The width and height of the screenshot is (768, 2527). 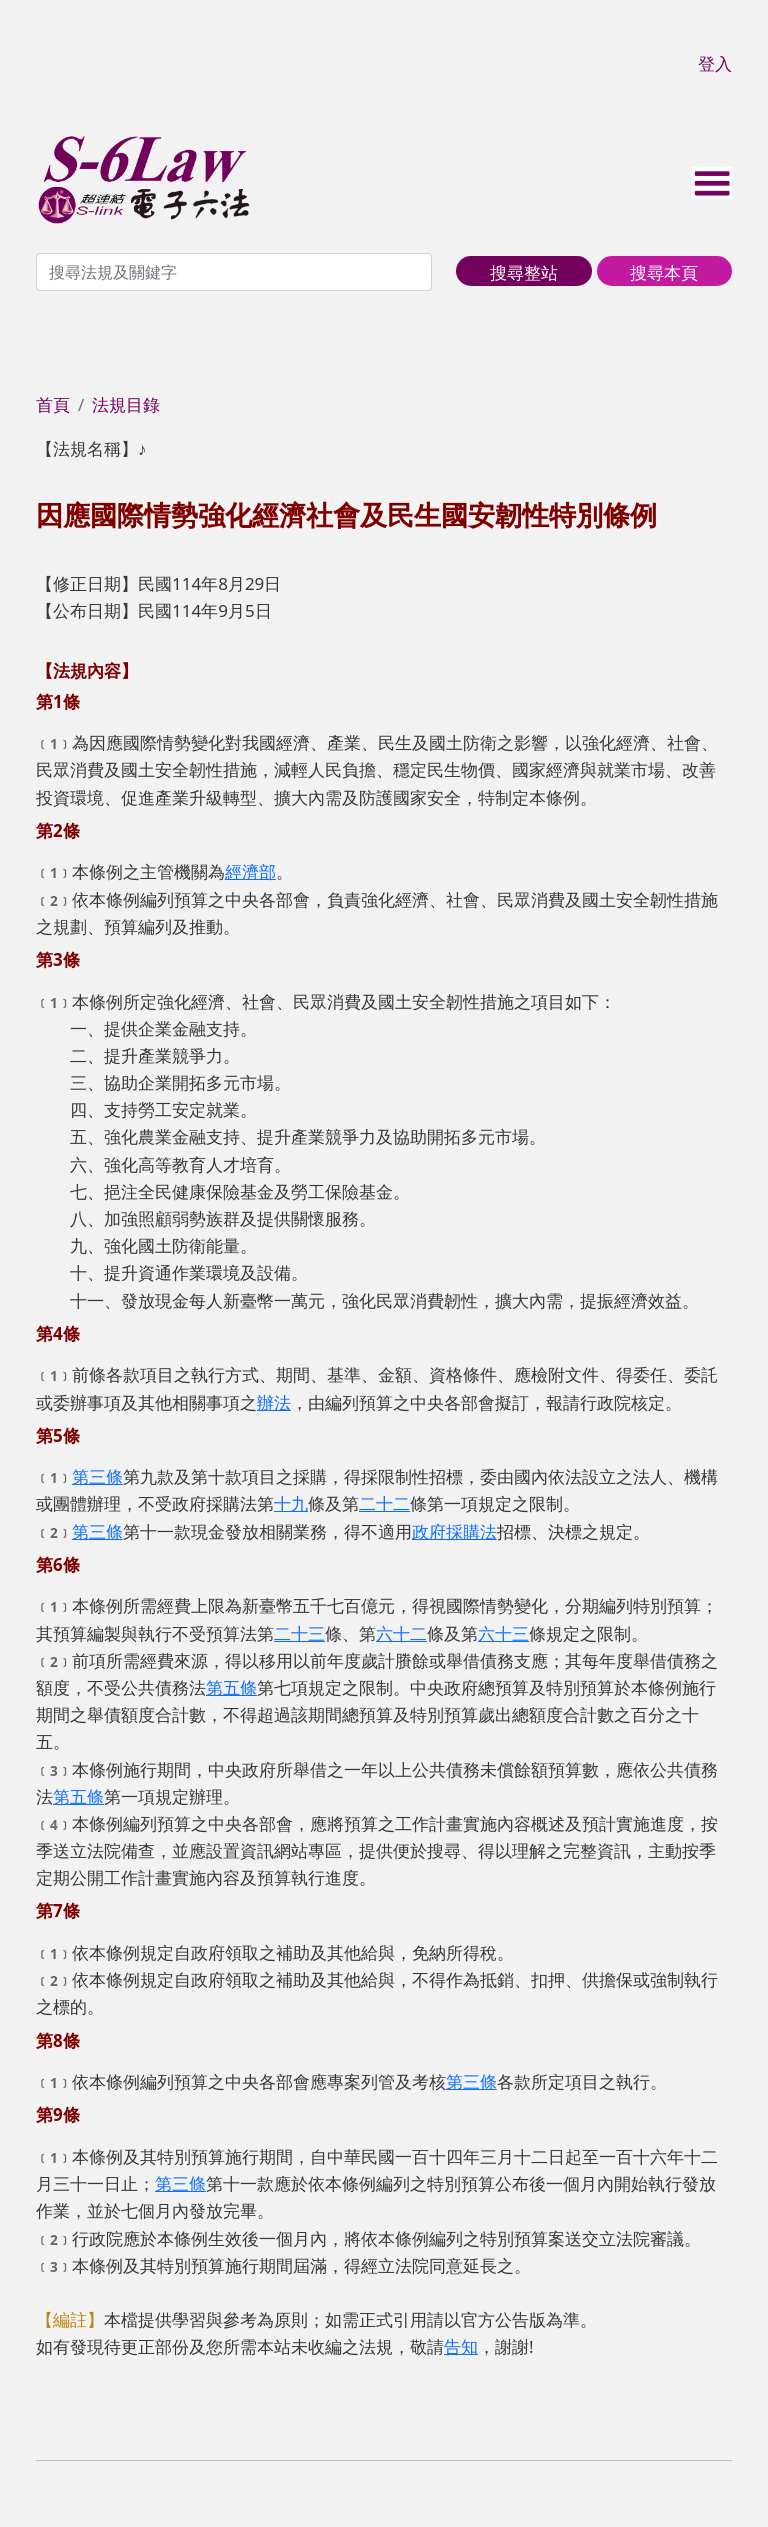 What do you see at coordinates (461, 2346) in the screenshot?
I see `告知` at bounding box center [461, 2346].